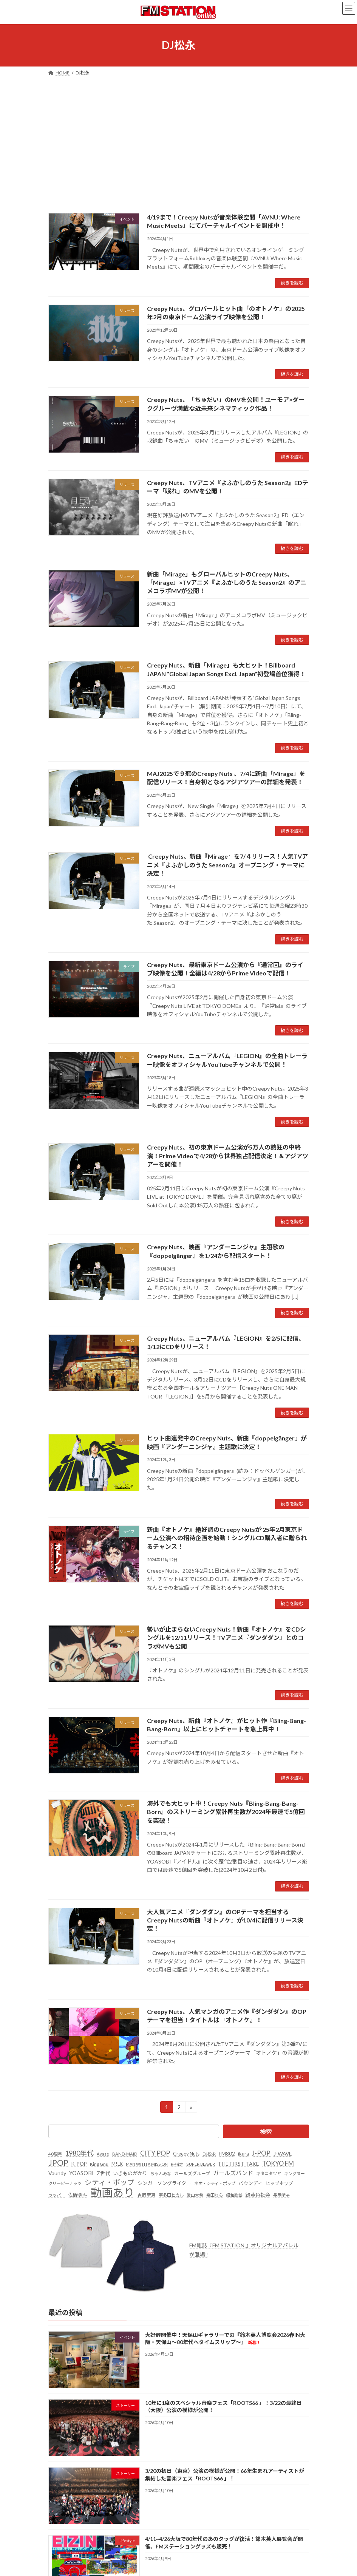 This screenshot has width=357, height=2576. I want to click on 動画あり [動画あり (748個の項目)], so click(112, 2192).